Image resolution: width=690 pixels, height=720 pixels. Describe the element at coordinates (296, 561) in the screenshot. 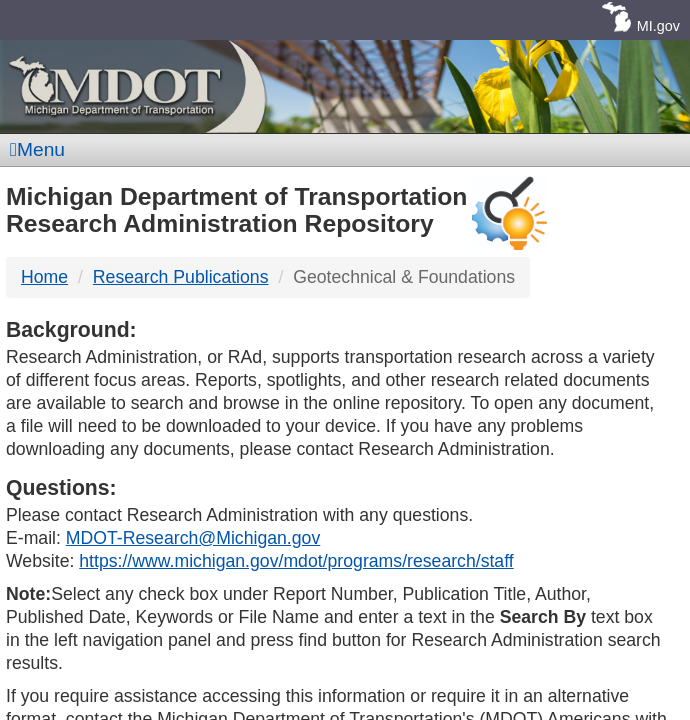

I see `https://www.michigan.gov/mdot/programs/research/staff` at that location.